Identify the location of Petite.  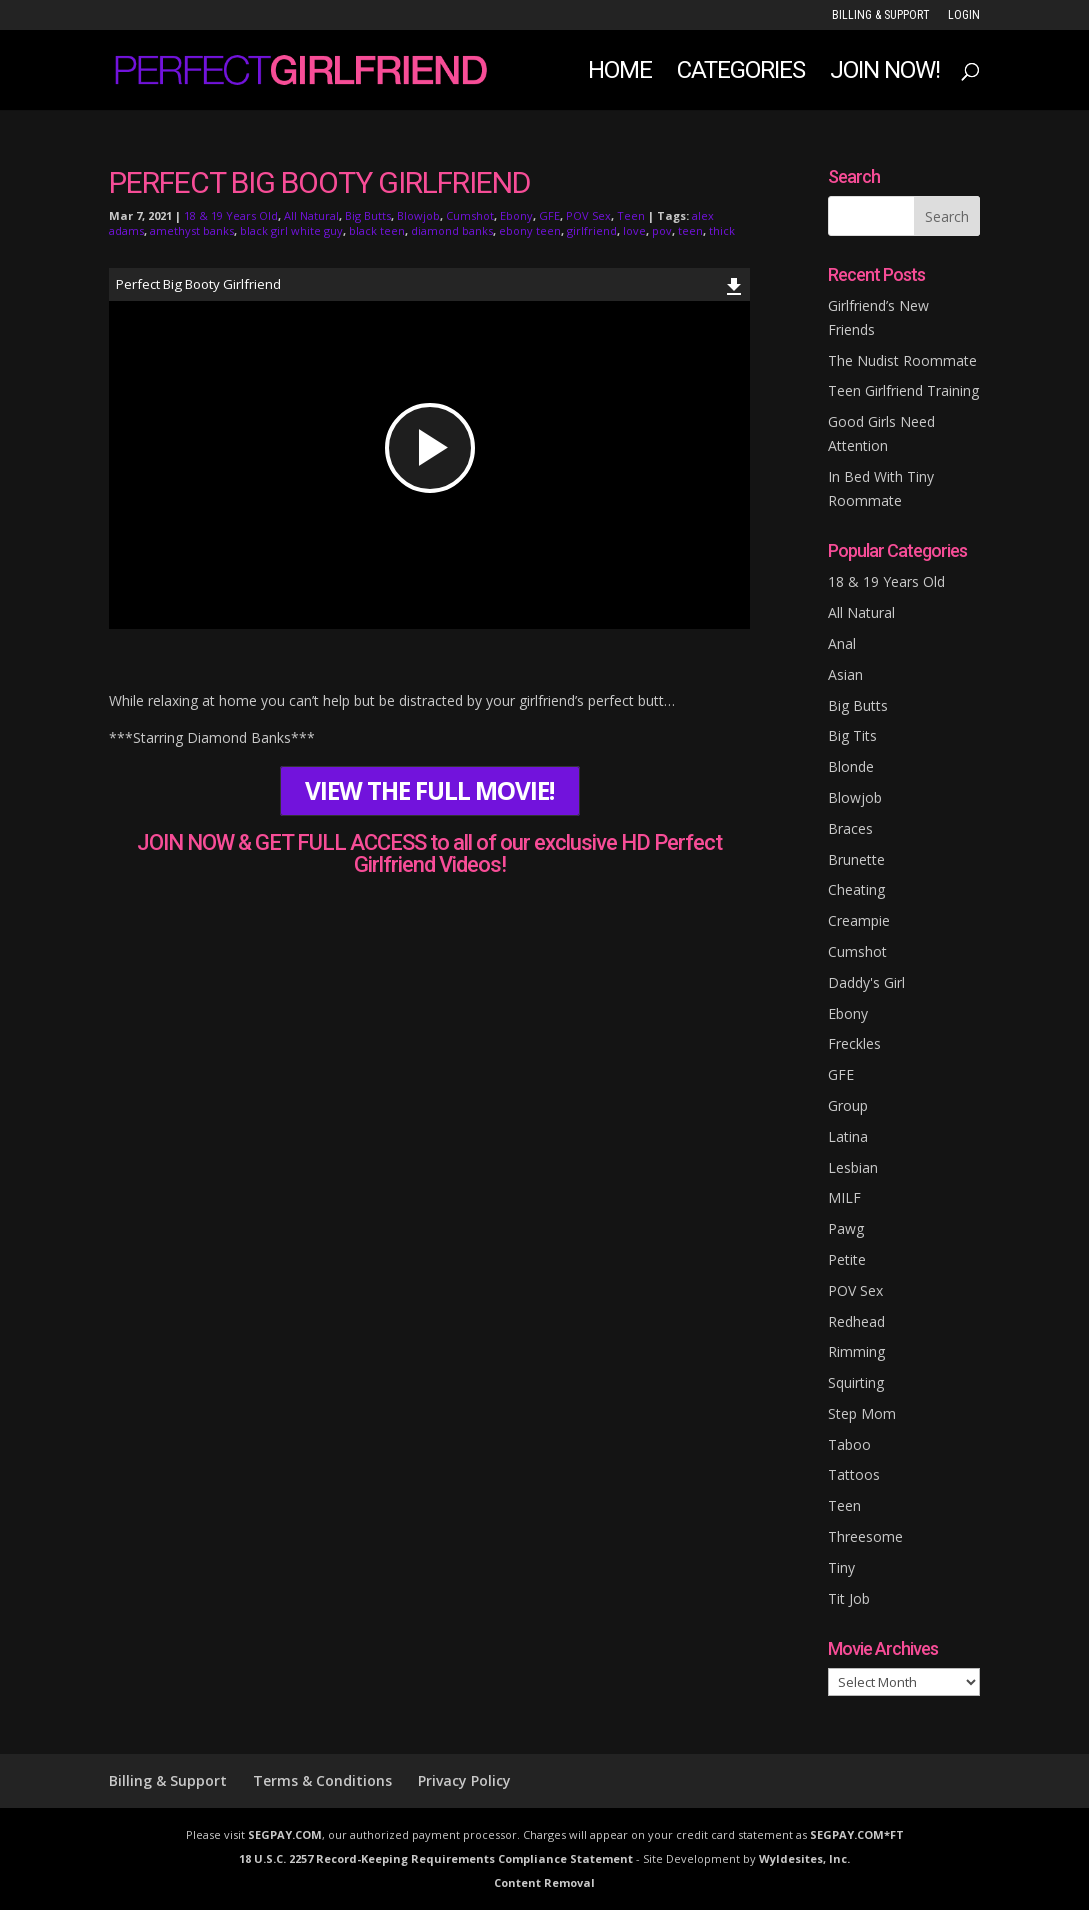
(847, 1259).